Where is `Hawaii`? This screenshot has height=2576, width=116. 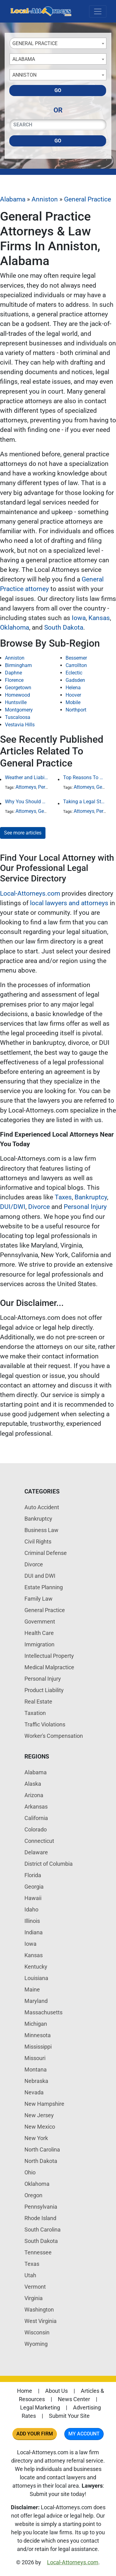
Hawaii is located at coordinates (32, 1898).